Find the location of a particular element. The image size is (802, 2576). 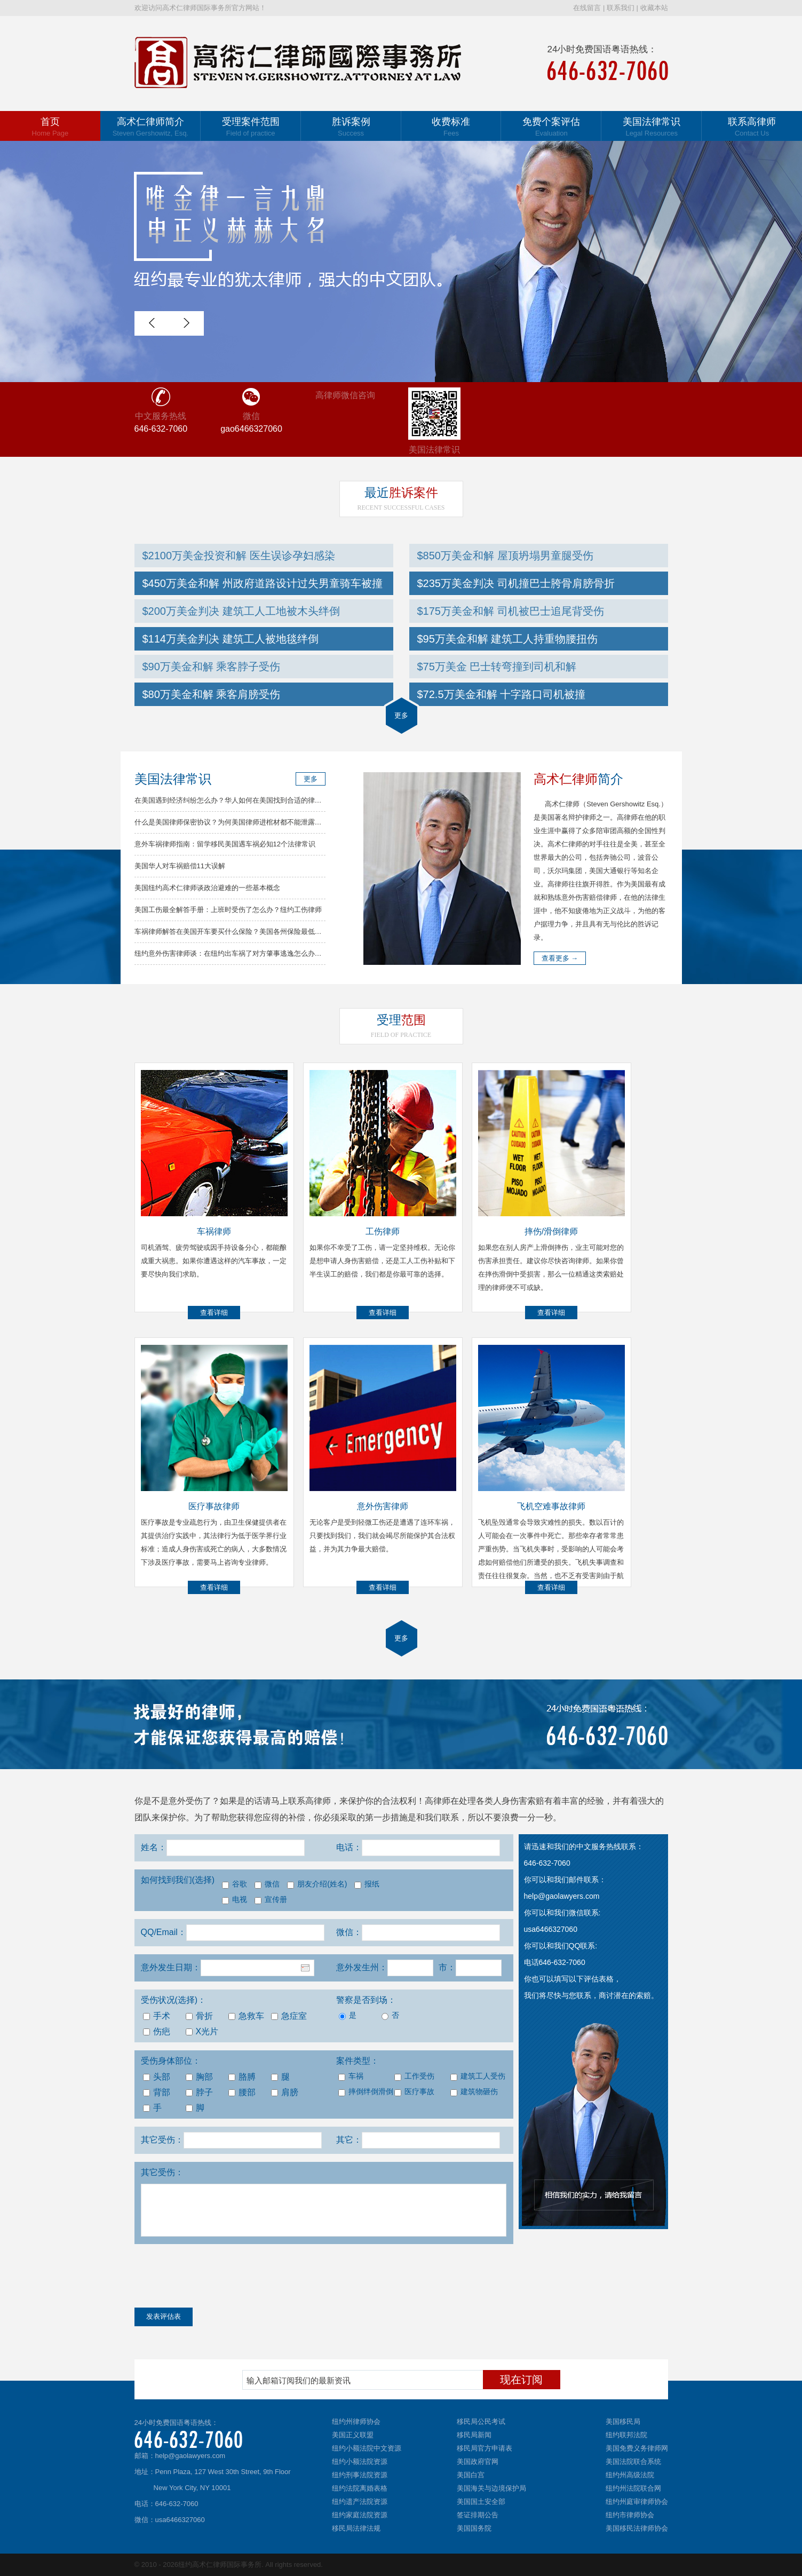

移民局新闻 is located at coordinates (474, 2435).